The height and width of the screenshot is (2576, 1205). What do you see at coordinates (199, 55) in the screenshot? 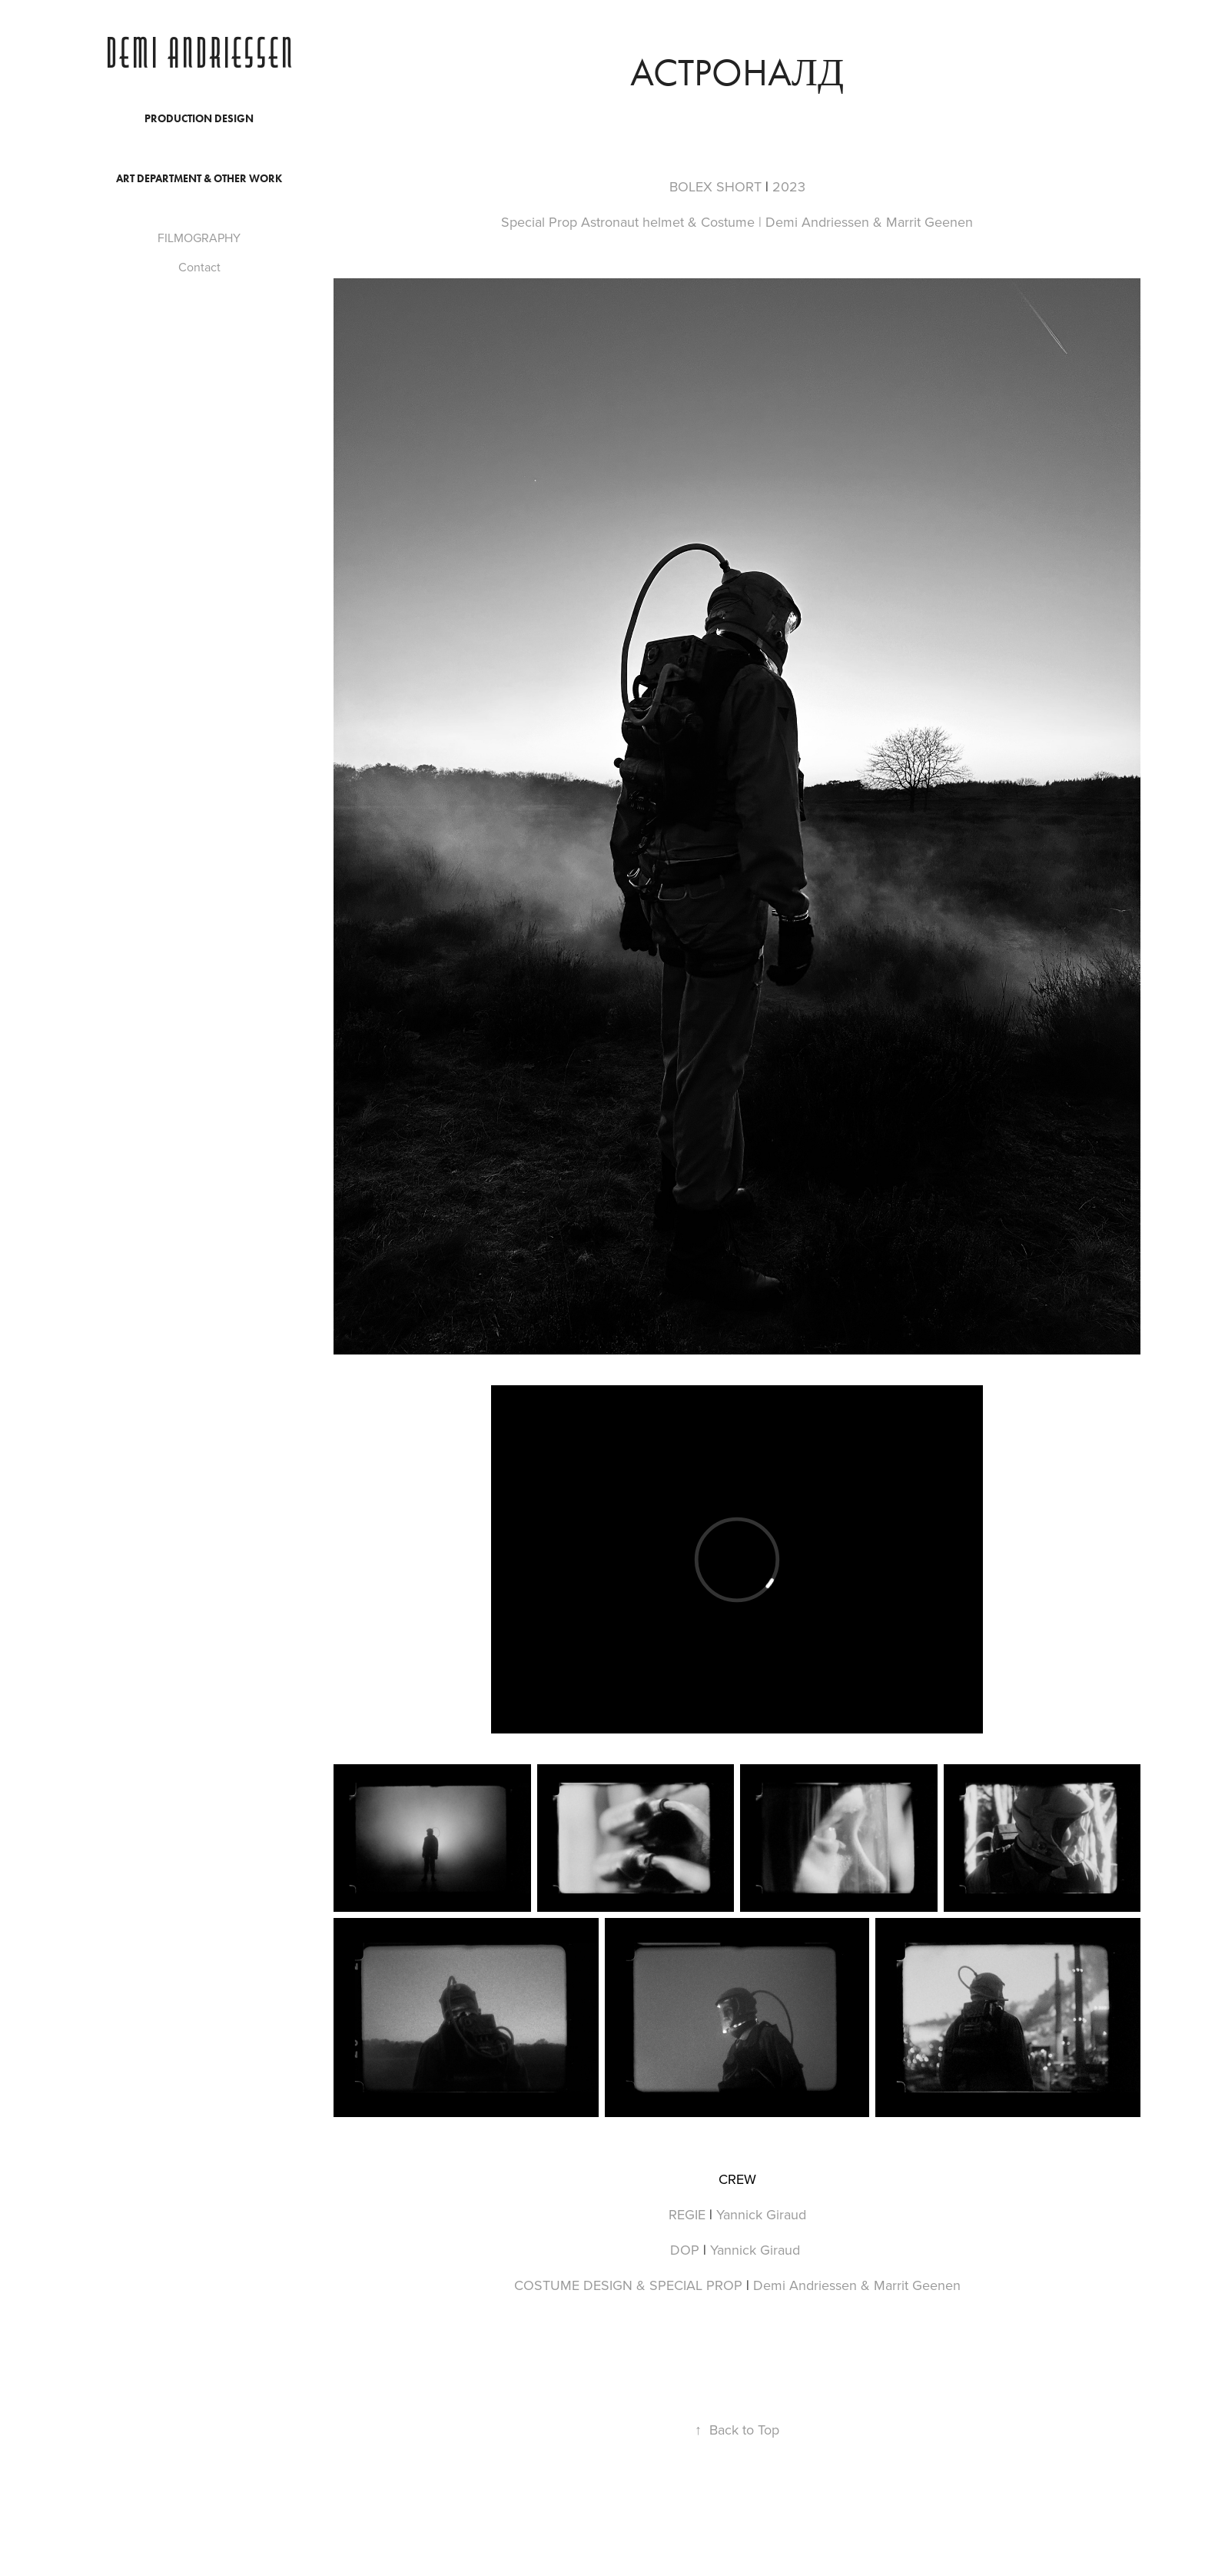
I see `Demi Andriessen` at bounding box center [199, 55].